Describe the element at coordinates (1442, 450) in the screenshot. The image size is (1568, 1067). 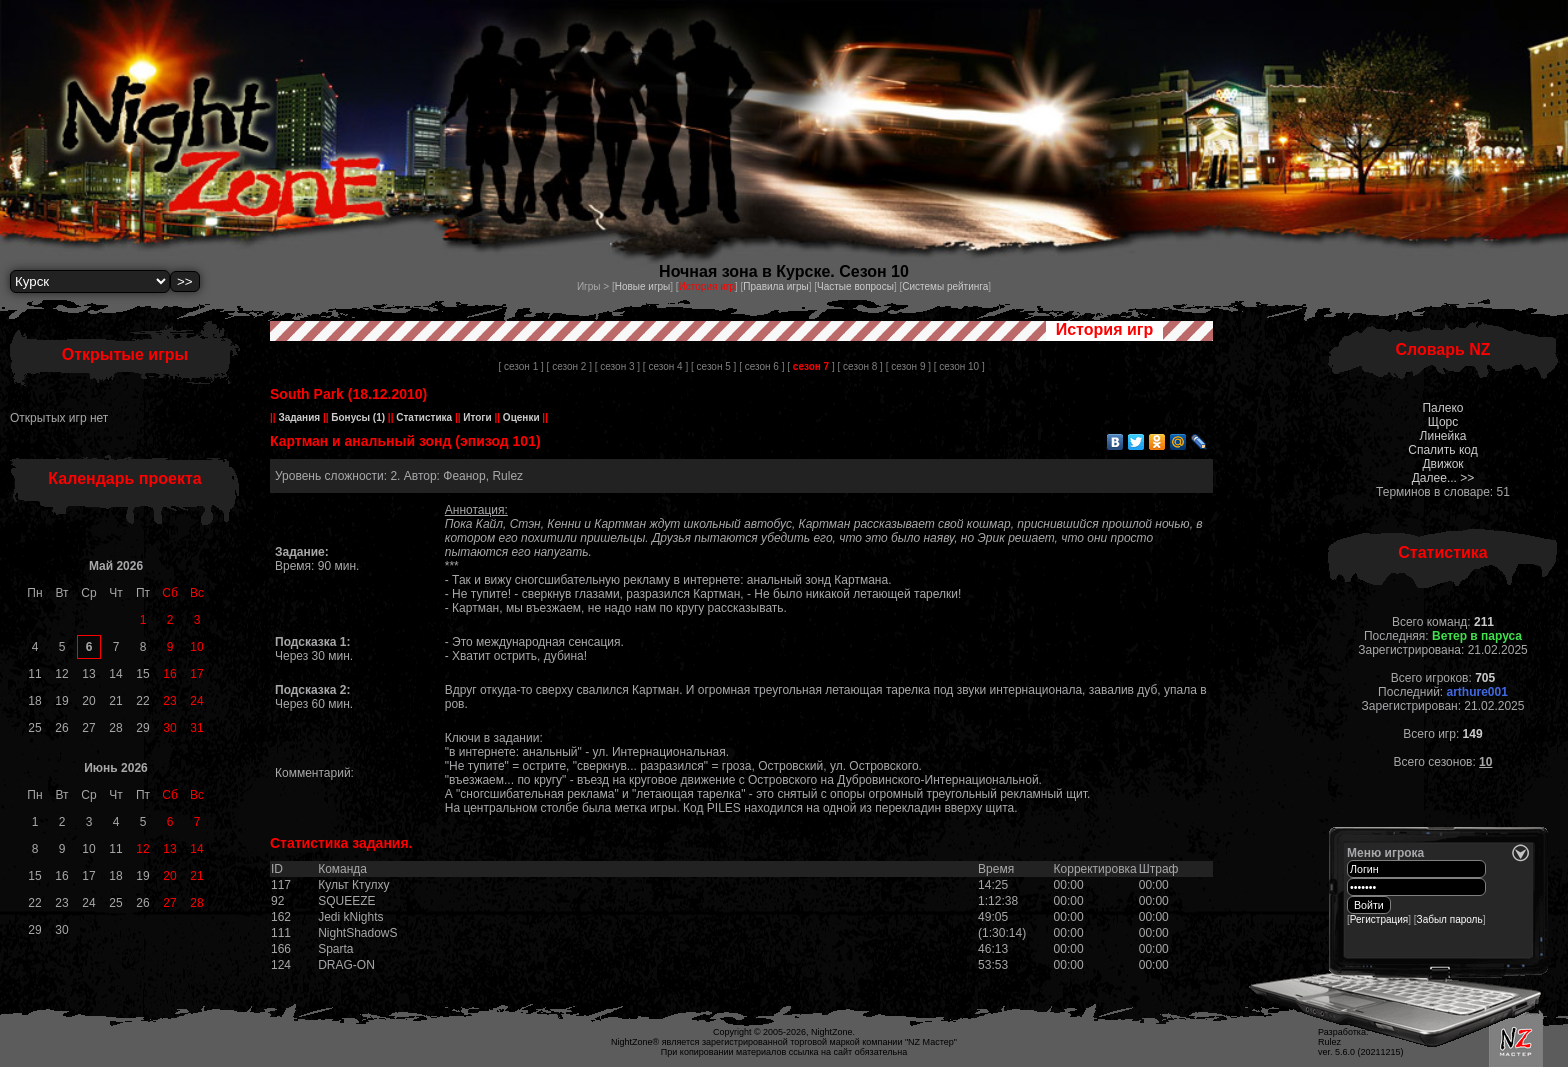
I see `Спалить код` at that location.